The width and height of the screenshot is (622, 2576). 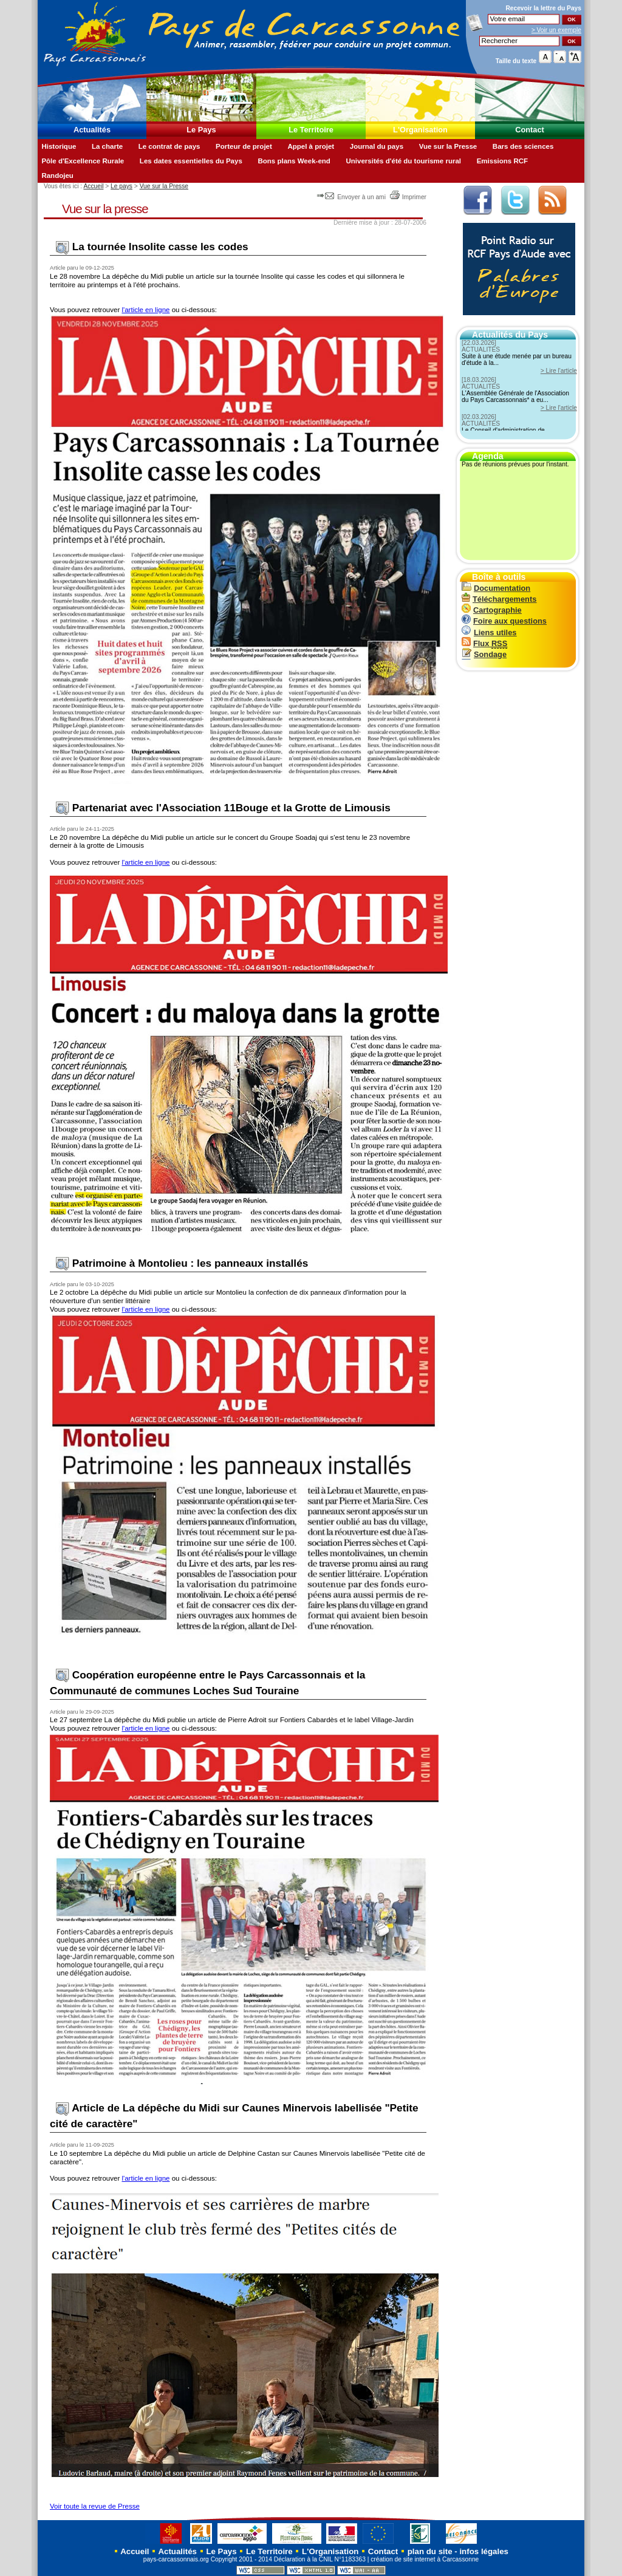 What do you see at coordinates (169, 146) in the screenshot?
I see `Le contrat de pays` at bounding box center [169, 146].